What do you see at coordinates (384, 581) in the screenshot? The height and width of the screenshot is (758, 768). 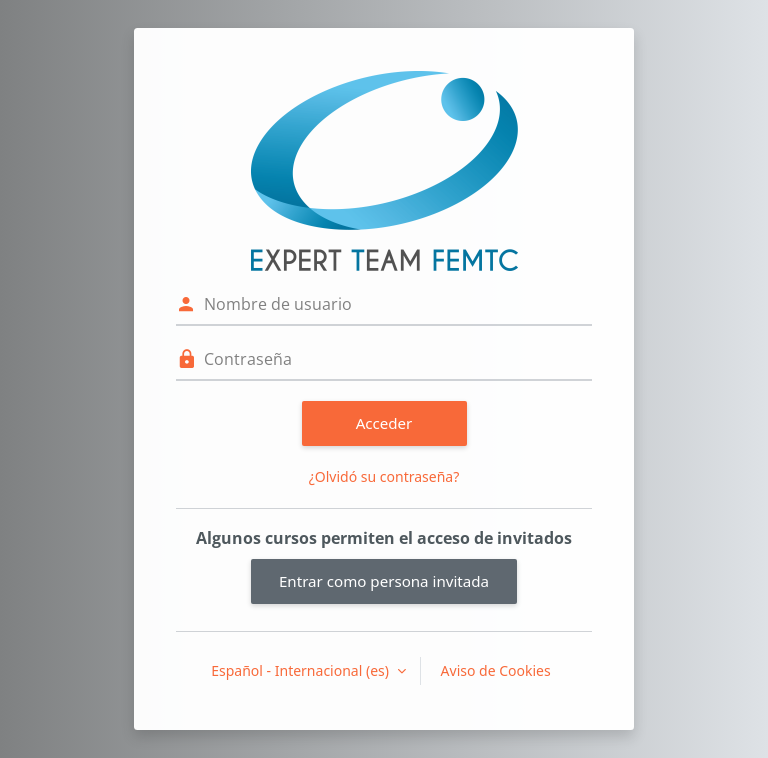 I see `Entrar como persona invitada` at bounding box center [384, 581].